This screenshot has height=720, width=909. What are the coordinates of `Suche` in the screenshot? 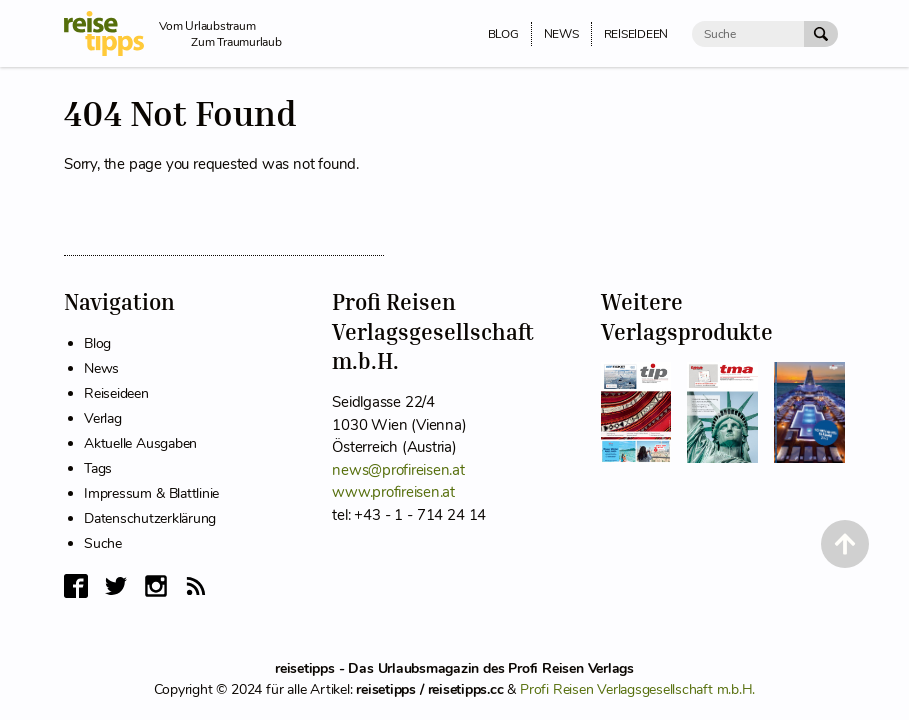 It's located at (103, 543).